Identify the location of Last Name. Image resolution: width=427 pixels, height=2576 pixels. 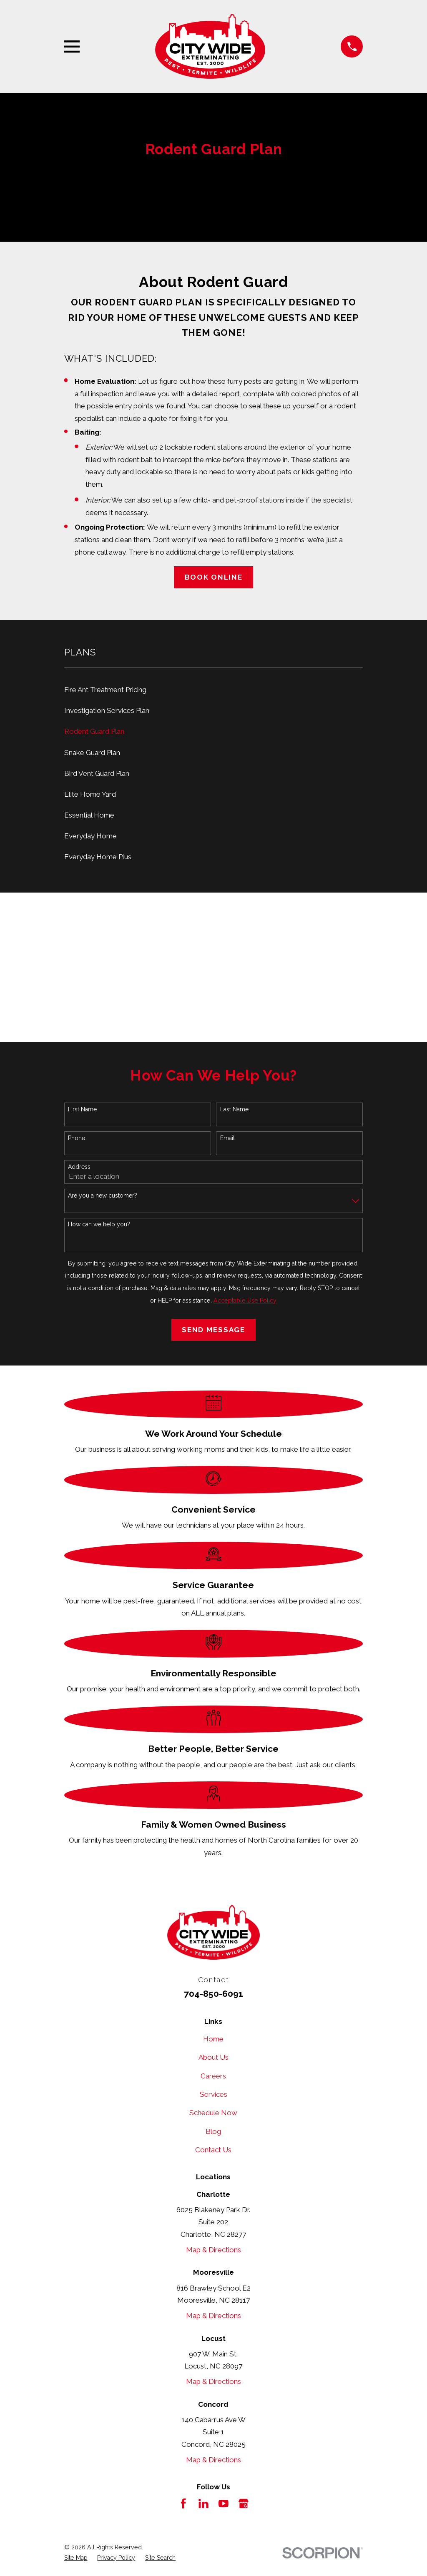
(234, 1109).